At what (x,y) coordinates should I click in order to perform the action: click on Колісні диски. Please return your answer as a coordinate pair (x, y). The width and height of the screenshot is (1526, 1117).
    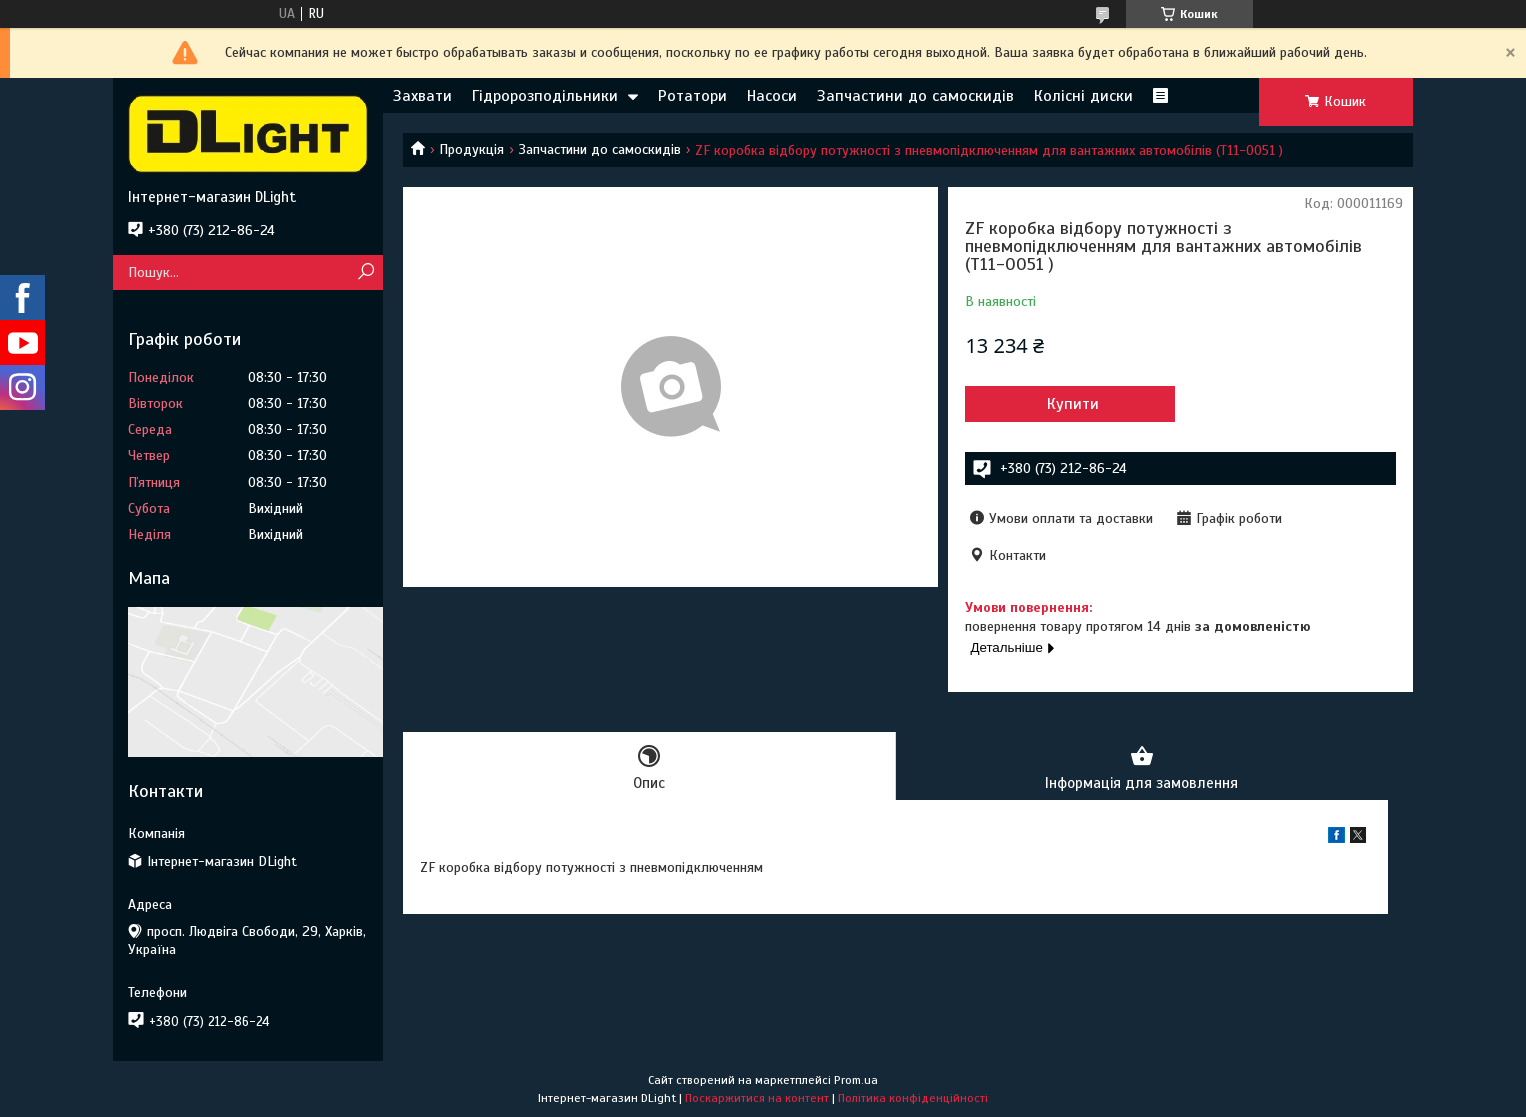
    Looking at the image, I should click on (1083, 96).